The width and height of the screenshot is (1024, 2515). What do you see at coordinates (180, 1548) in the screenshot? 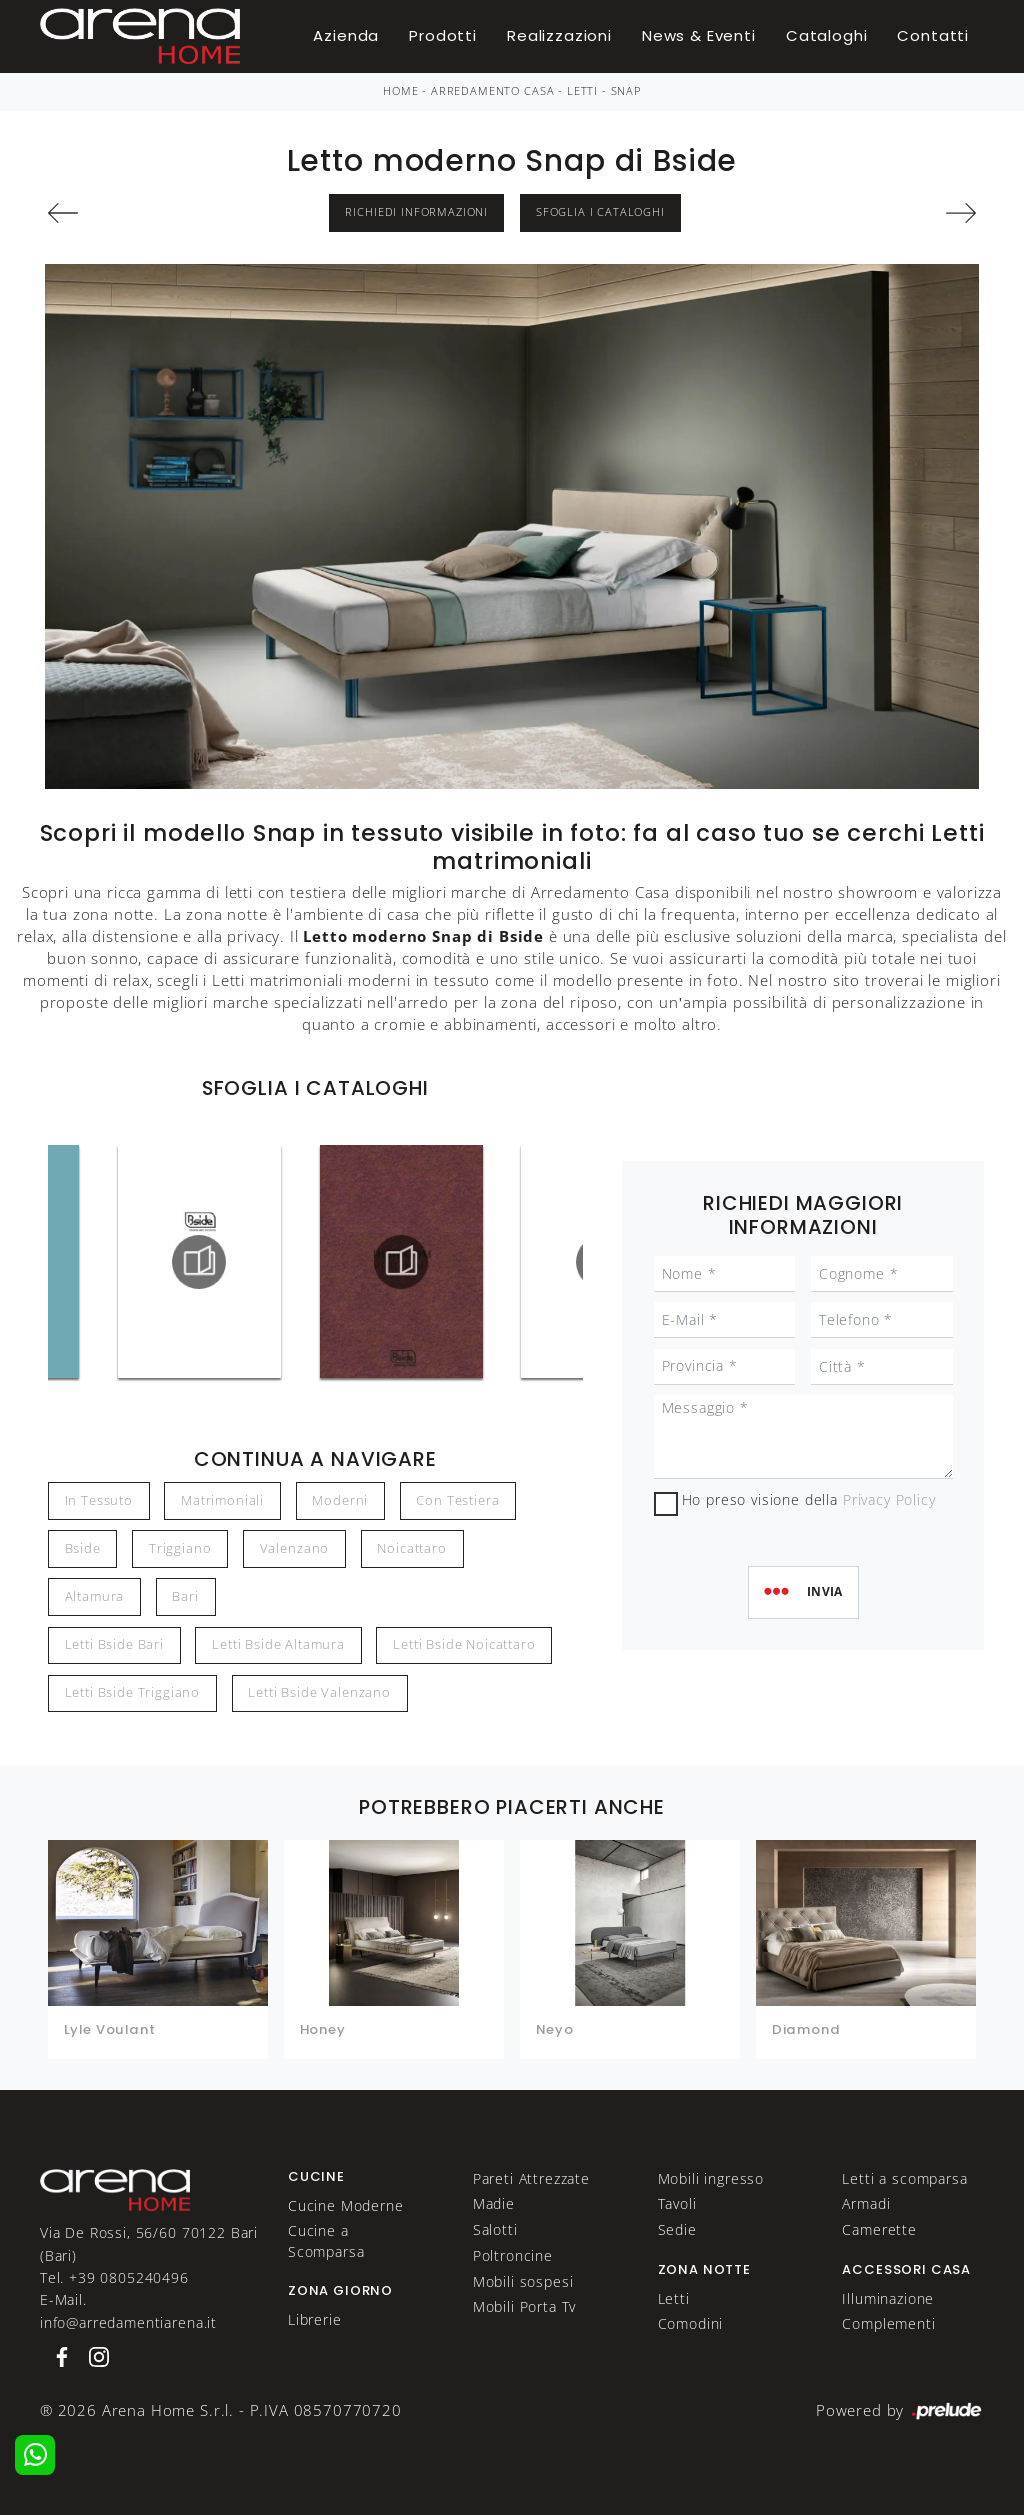
I see `Triggiano` at bounding box center [180, 1548].